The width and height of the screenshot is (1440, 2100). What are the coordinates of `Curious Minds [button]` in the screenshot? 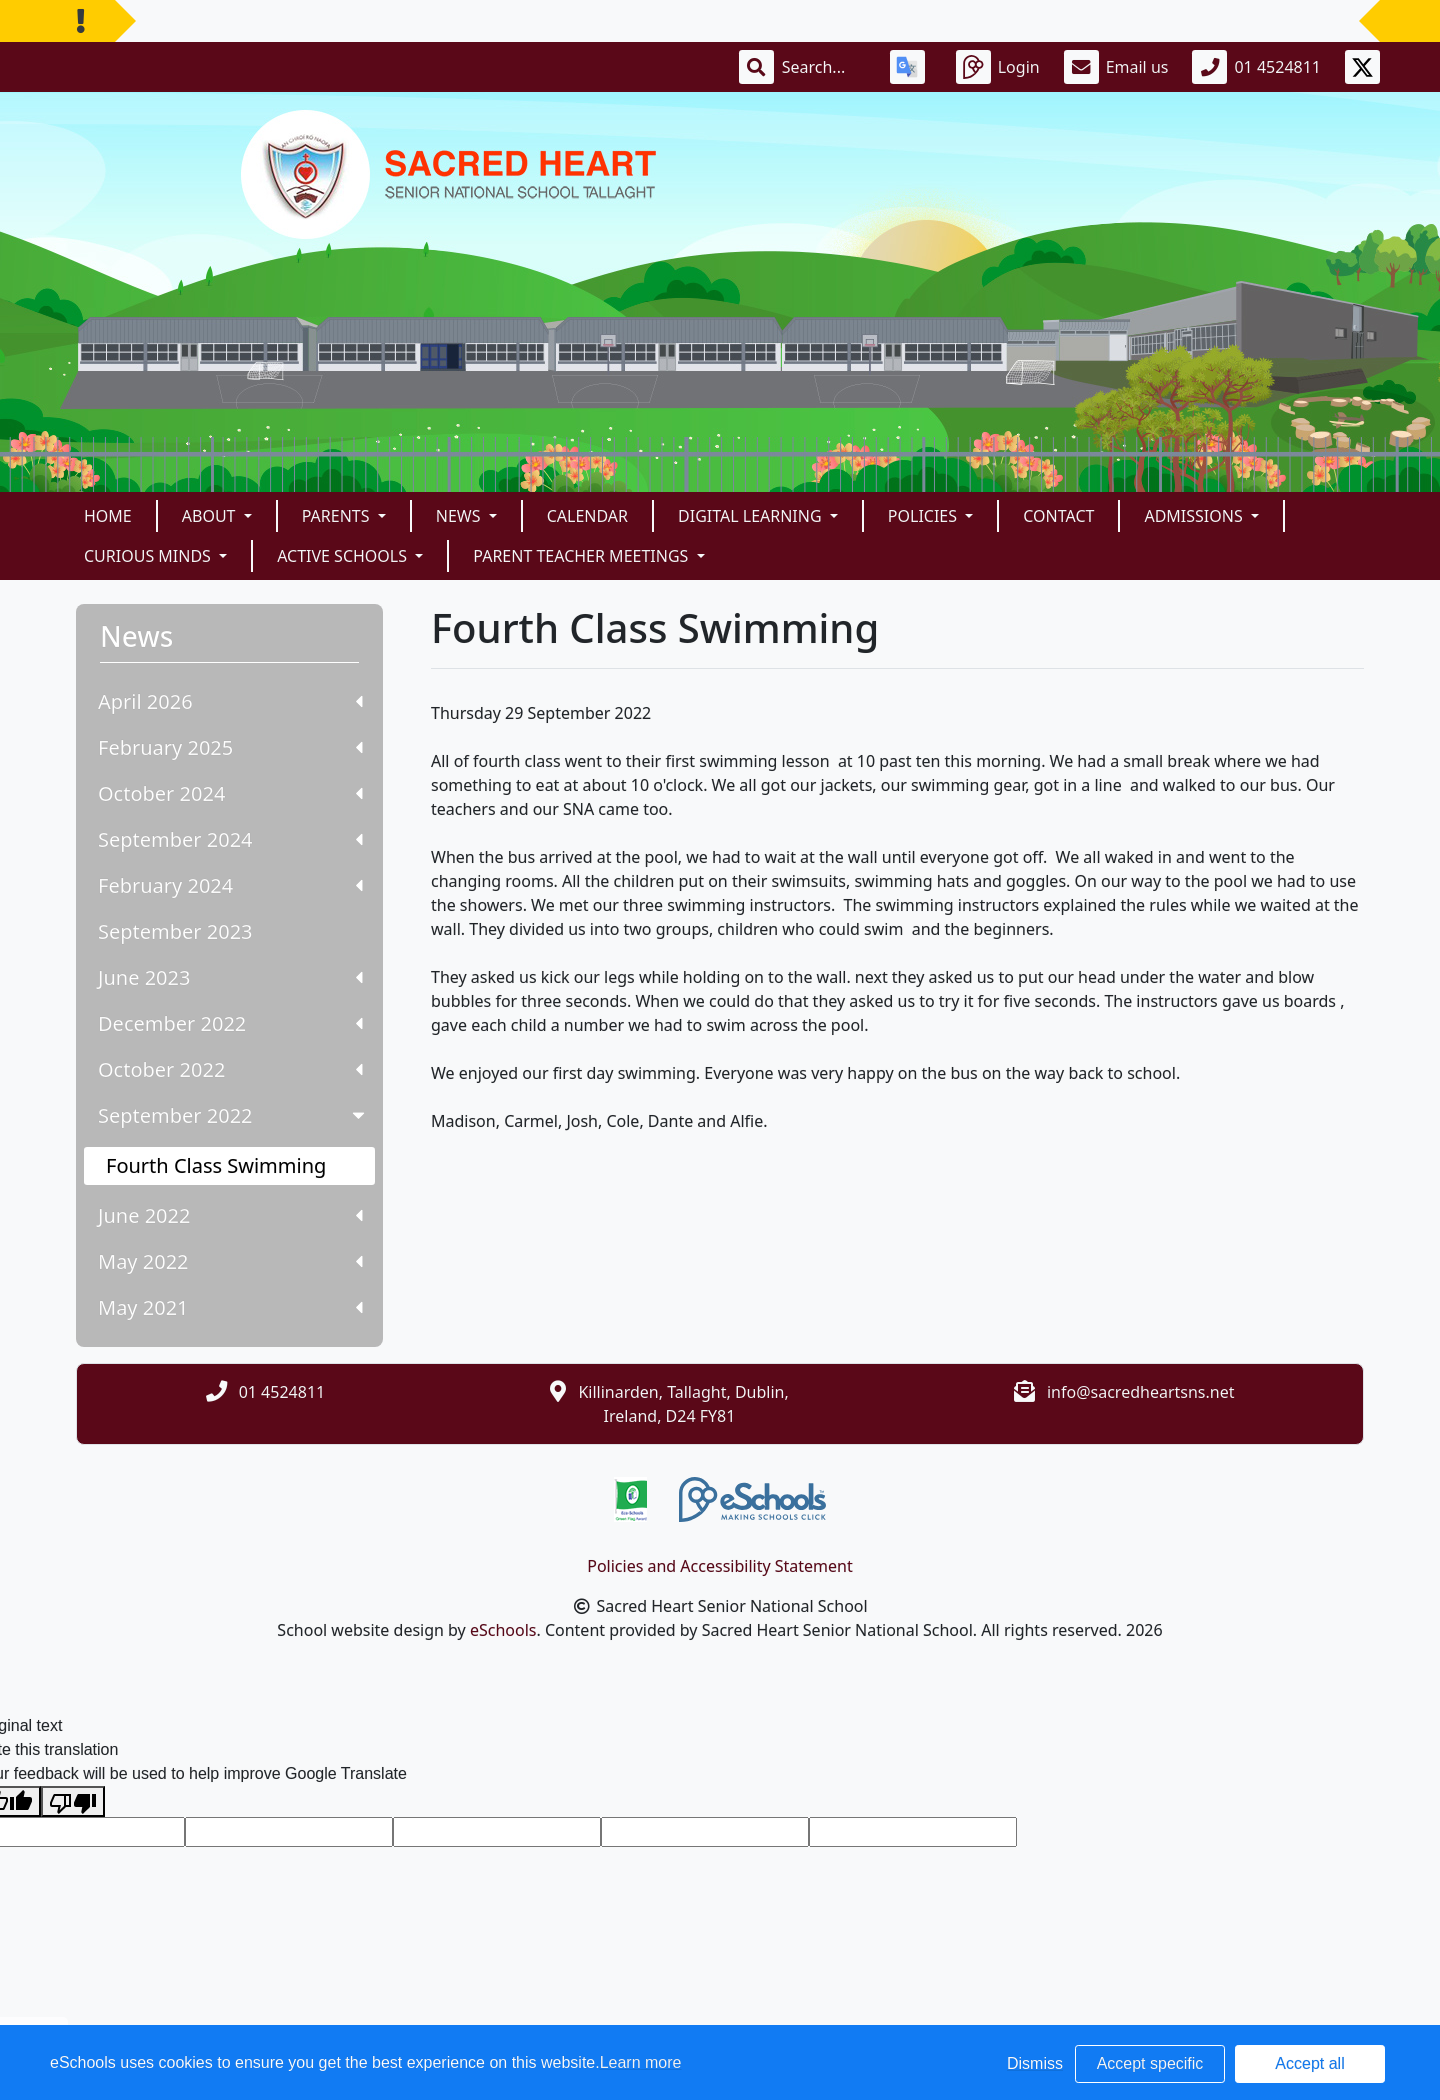 It's located at (149, 556).